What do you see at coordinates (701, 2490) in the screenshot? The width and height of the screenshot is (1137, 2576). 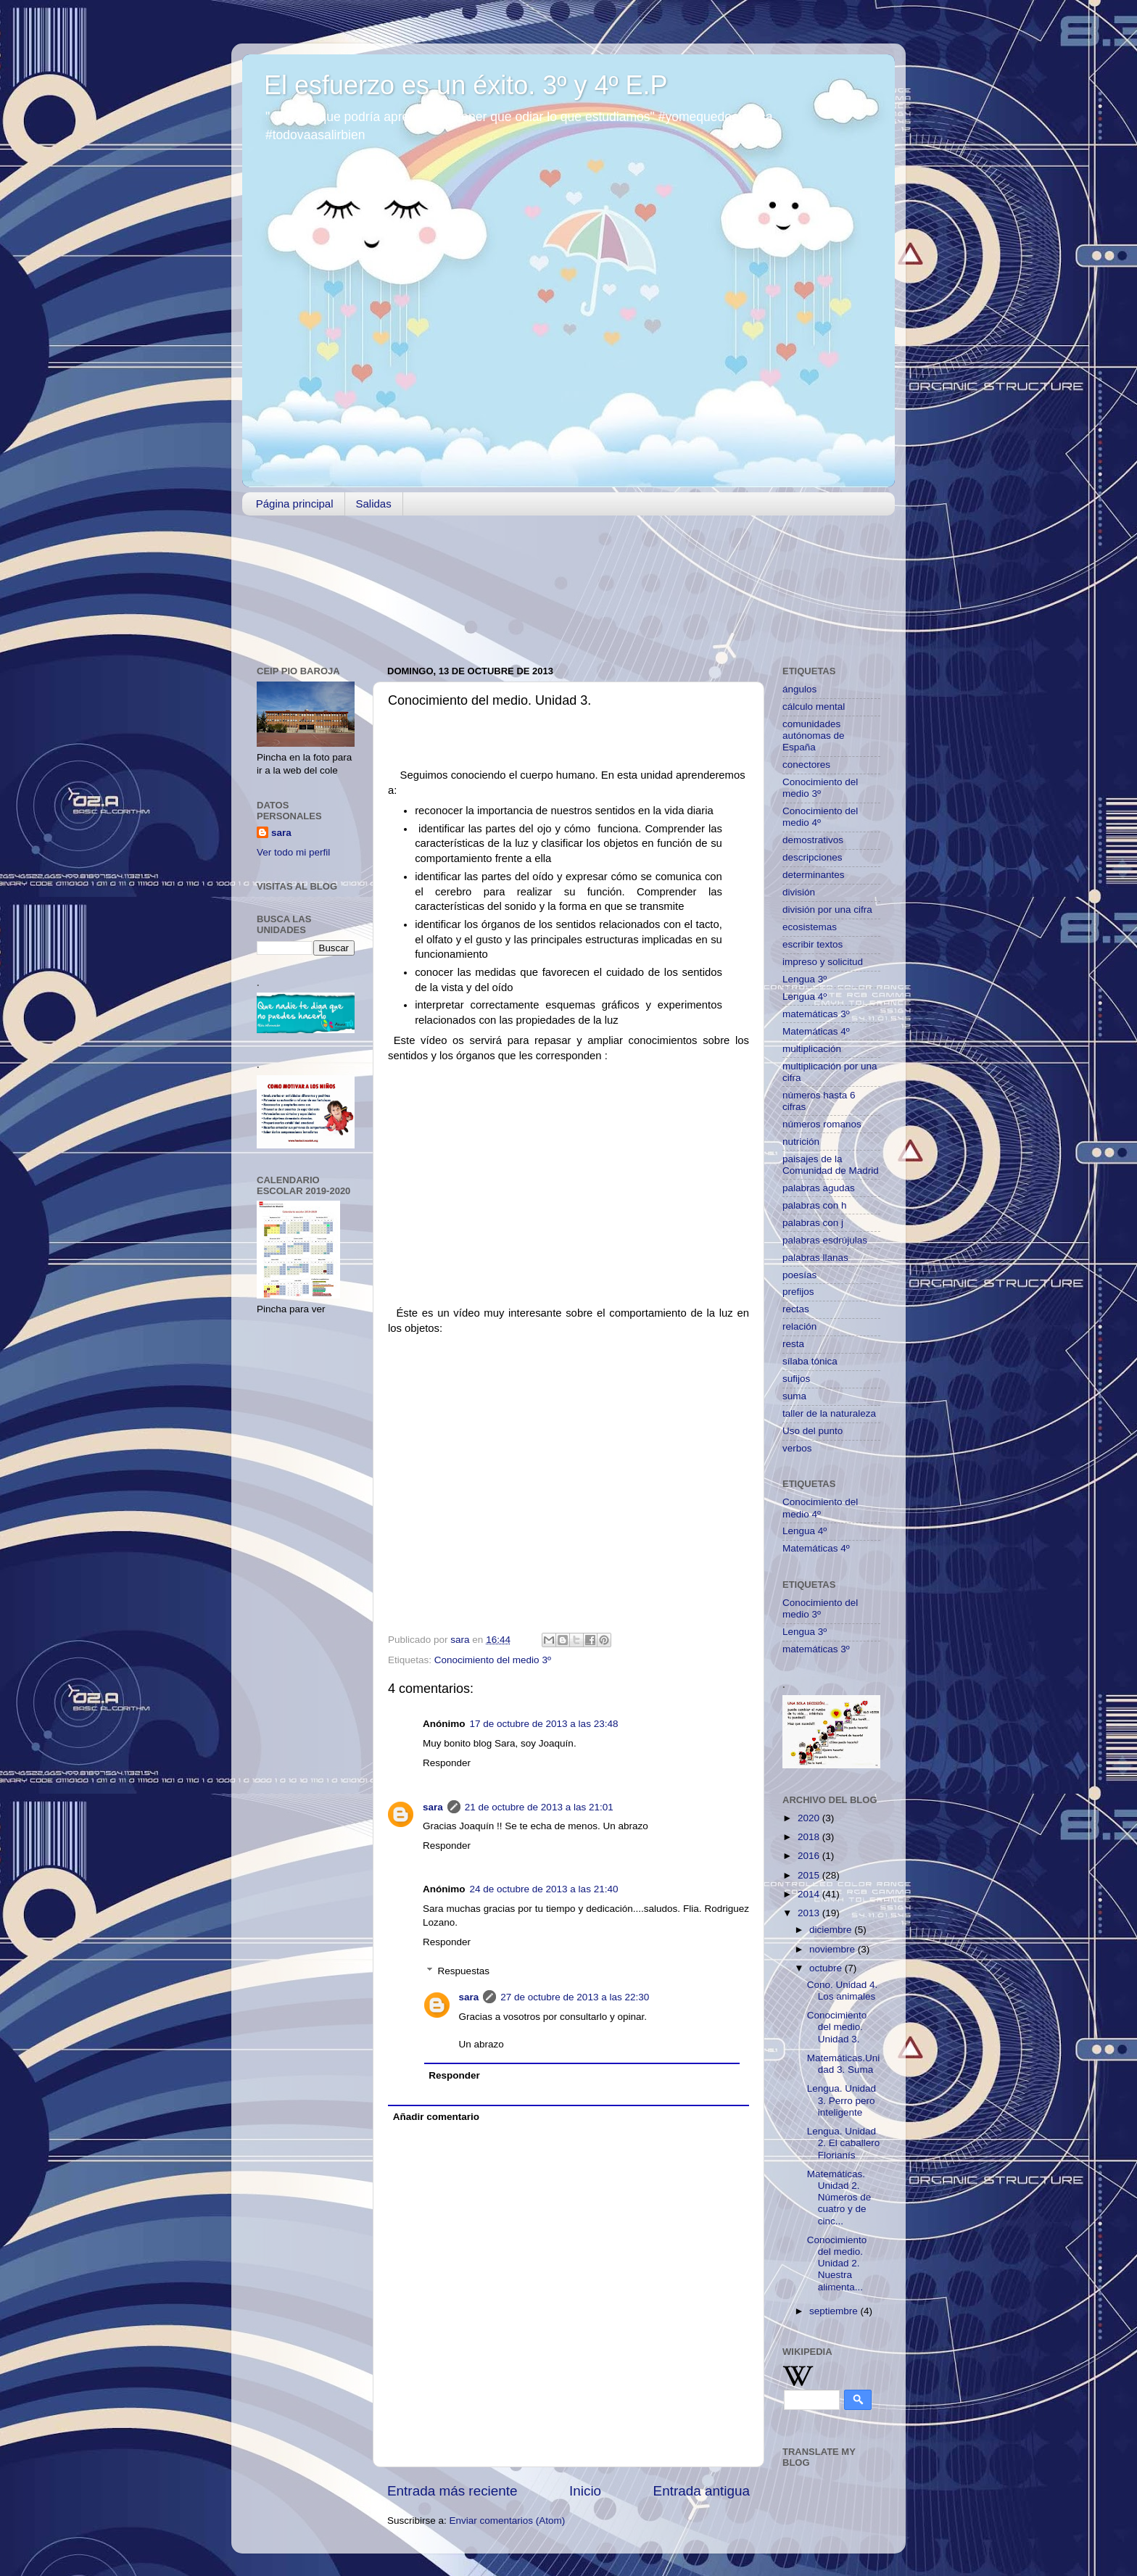 I see `Entrada antigua` at bounding box center [701, 2490].